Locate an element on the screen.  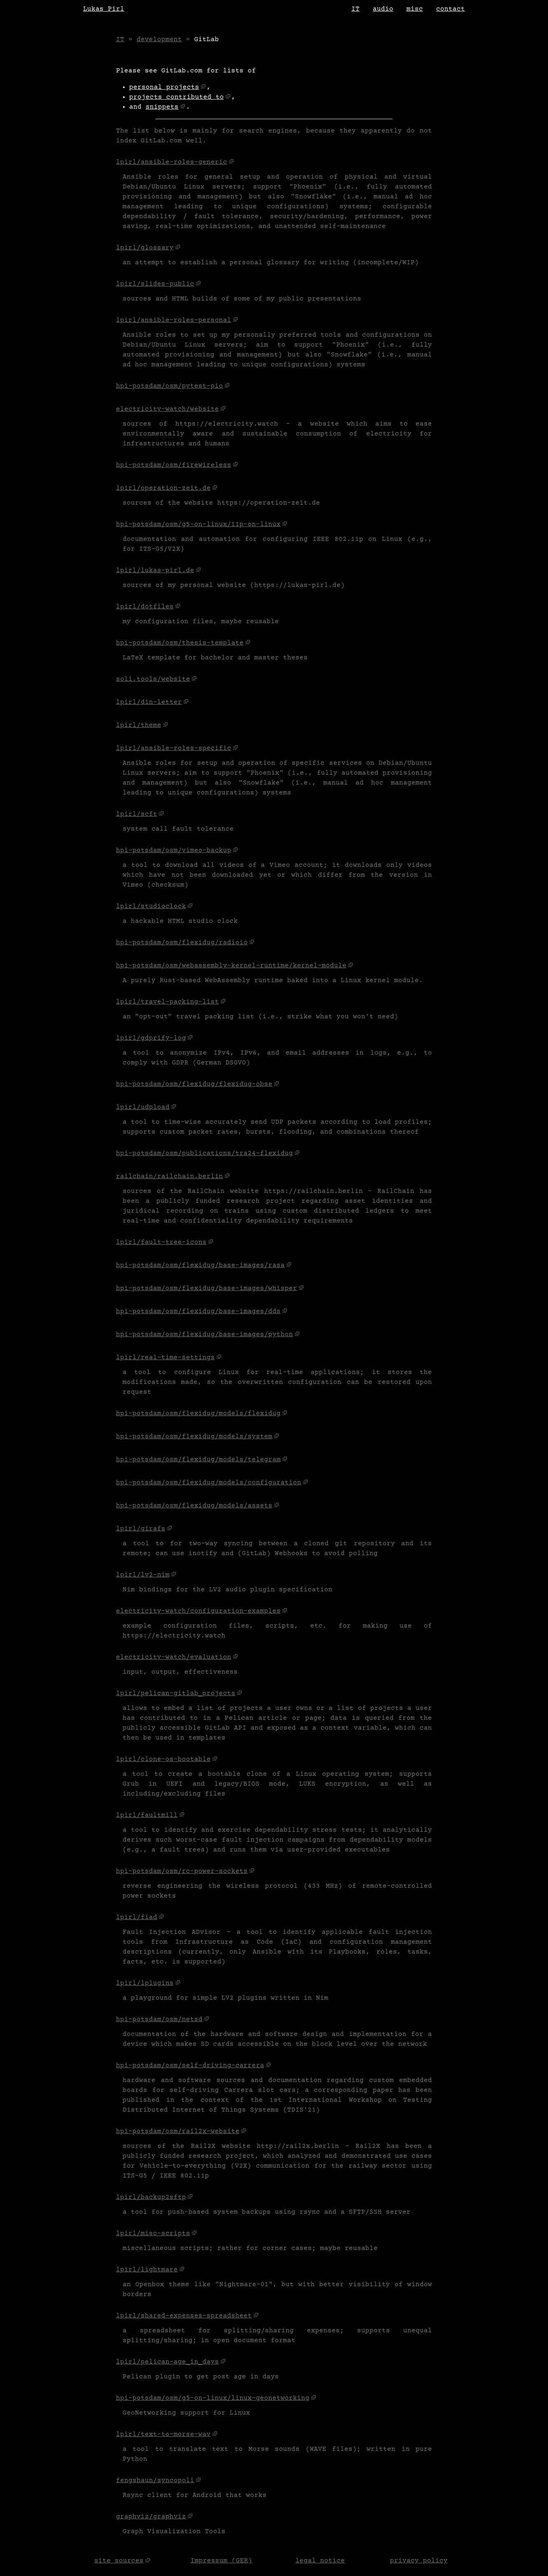
hpi-potsdam/osm/flexidug/models/flexidug is located at coordinates (198, 1413).